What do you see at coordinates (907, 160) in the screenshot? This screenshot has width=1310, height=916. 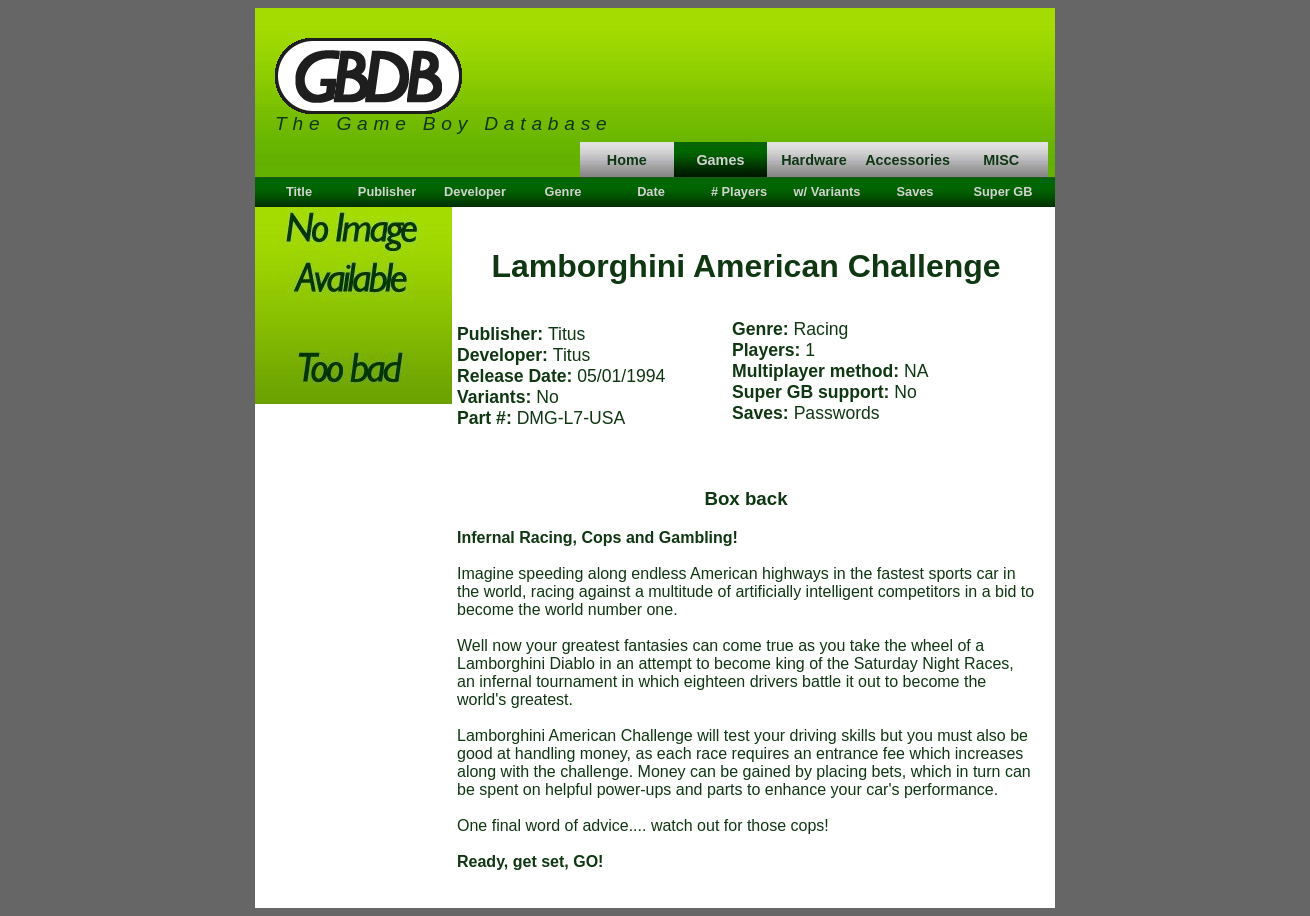 I see `Accessories` at bounding box center [907, 160].